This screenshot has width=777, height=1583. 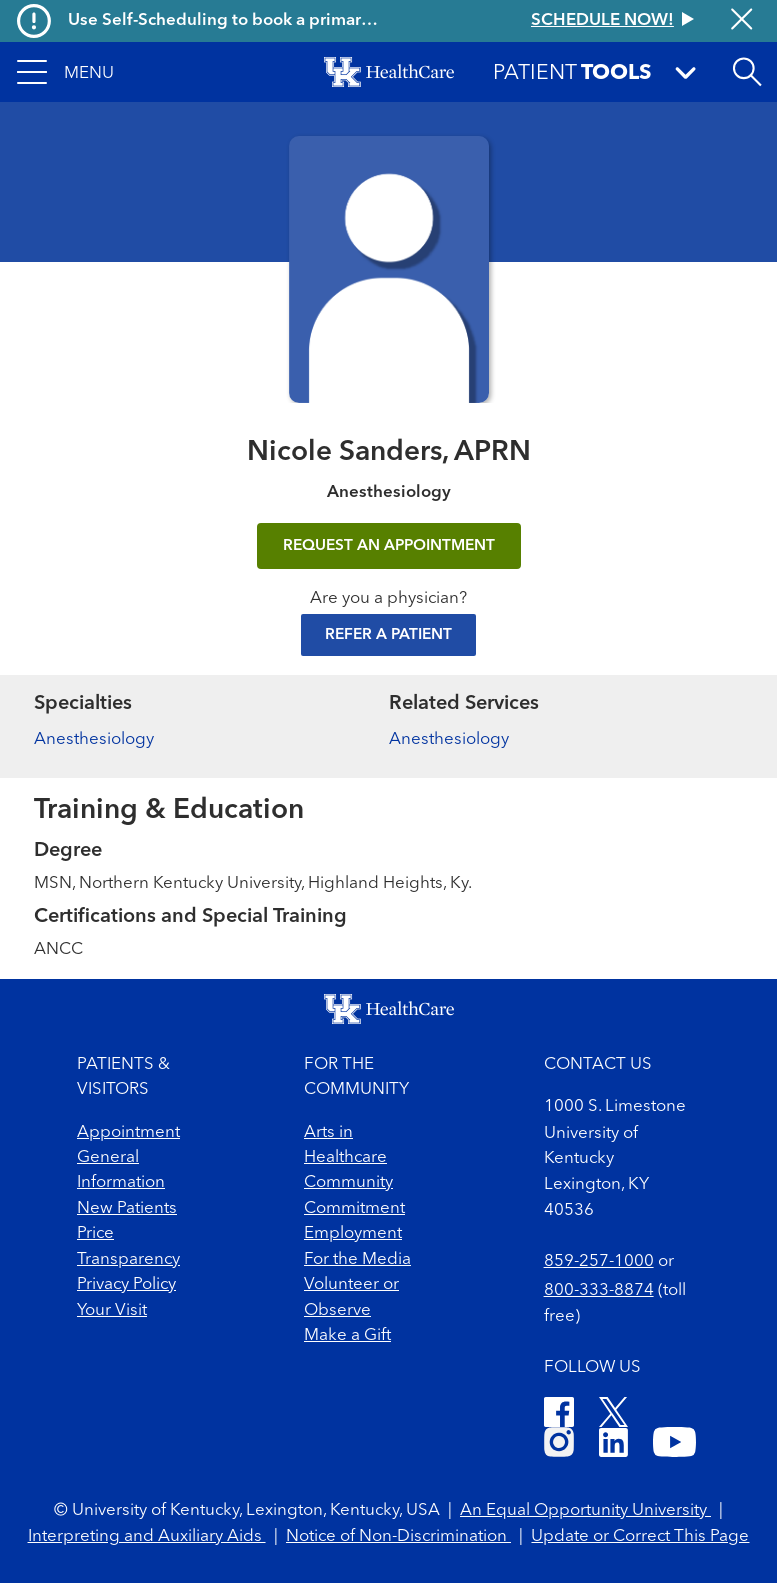 I want to click on Notice of Non-Discrimination, so click(x=398, y=1536).